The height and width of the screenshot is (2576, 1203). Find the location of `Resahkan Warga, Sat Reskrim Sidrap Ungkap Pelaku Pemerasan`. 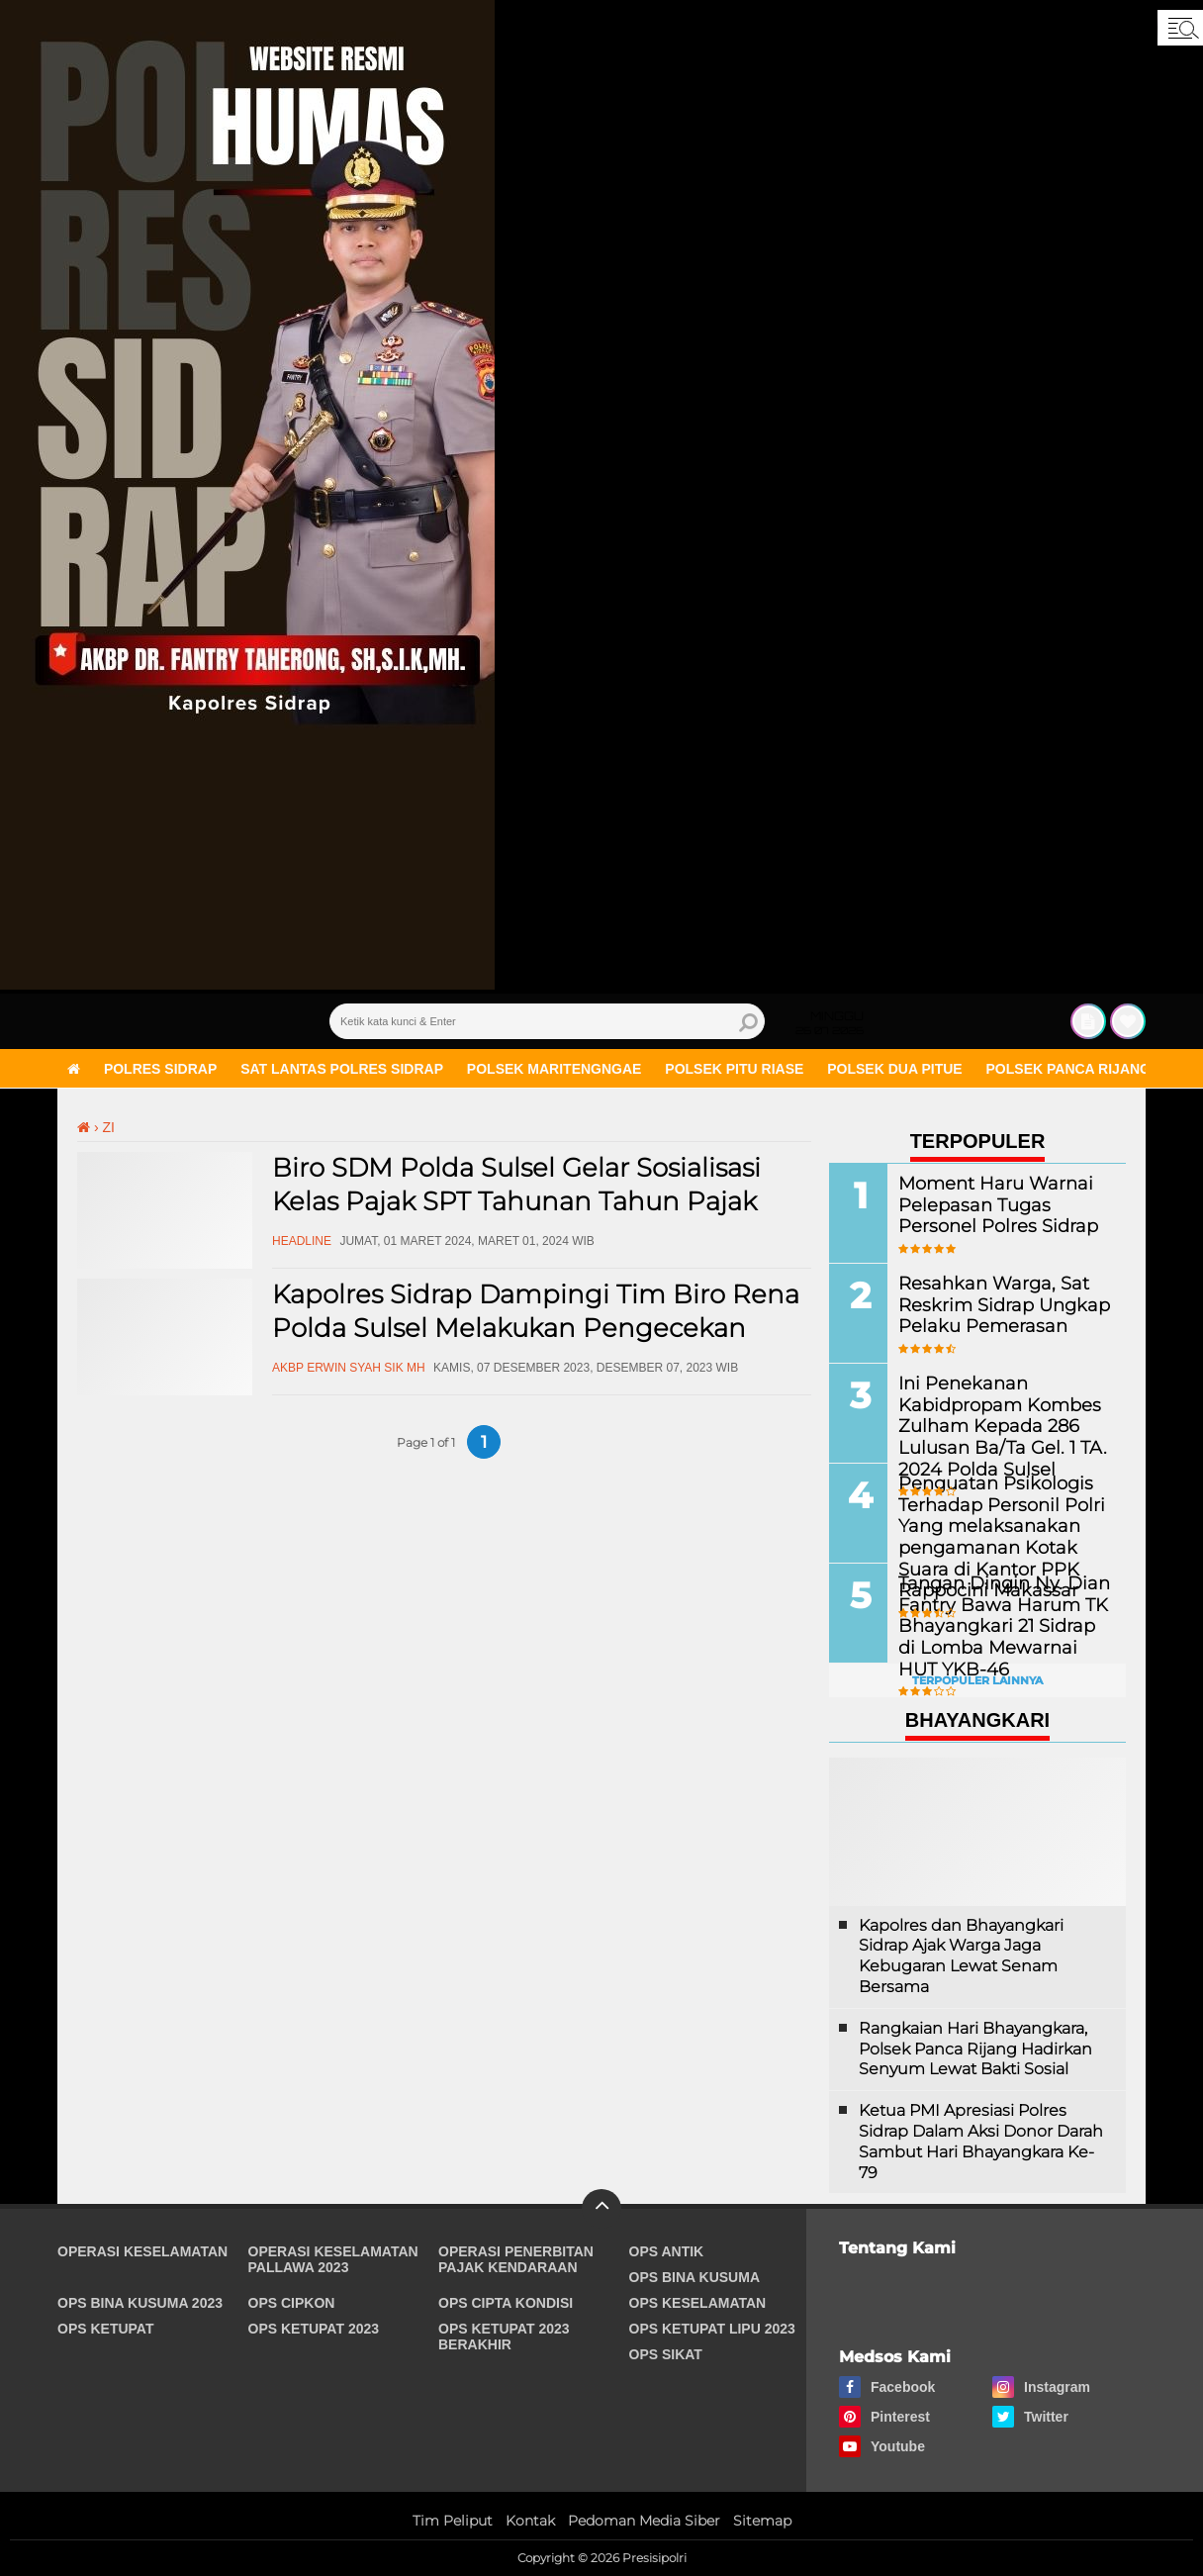

Resahkan Warga, Sat Reskrim Sidrap Ungkap Pelaku Pemerasan is located at coordinates (991, 1304).